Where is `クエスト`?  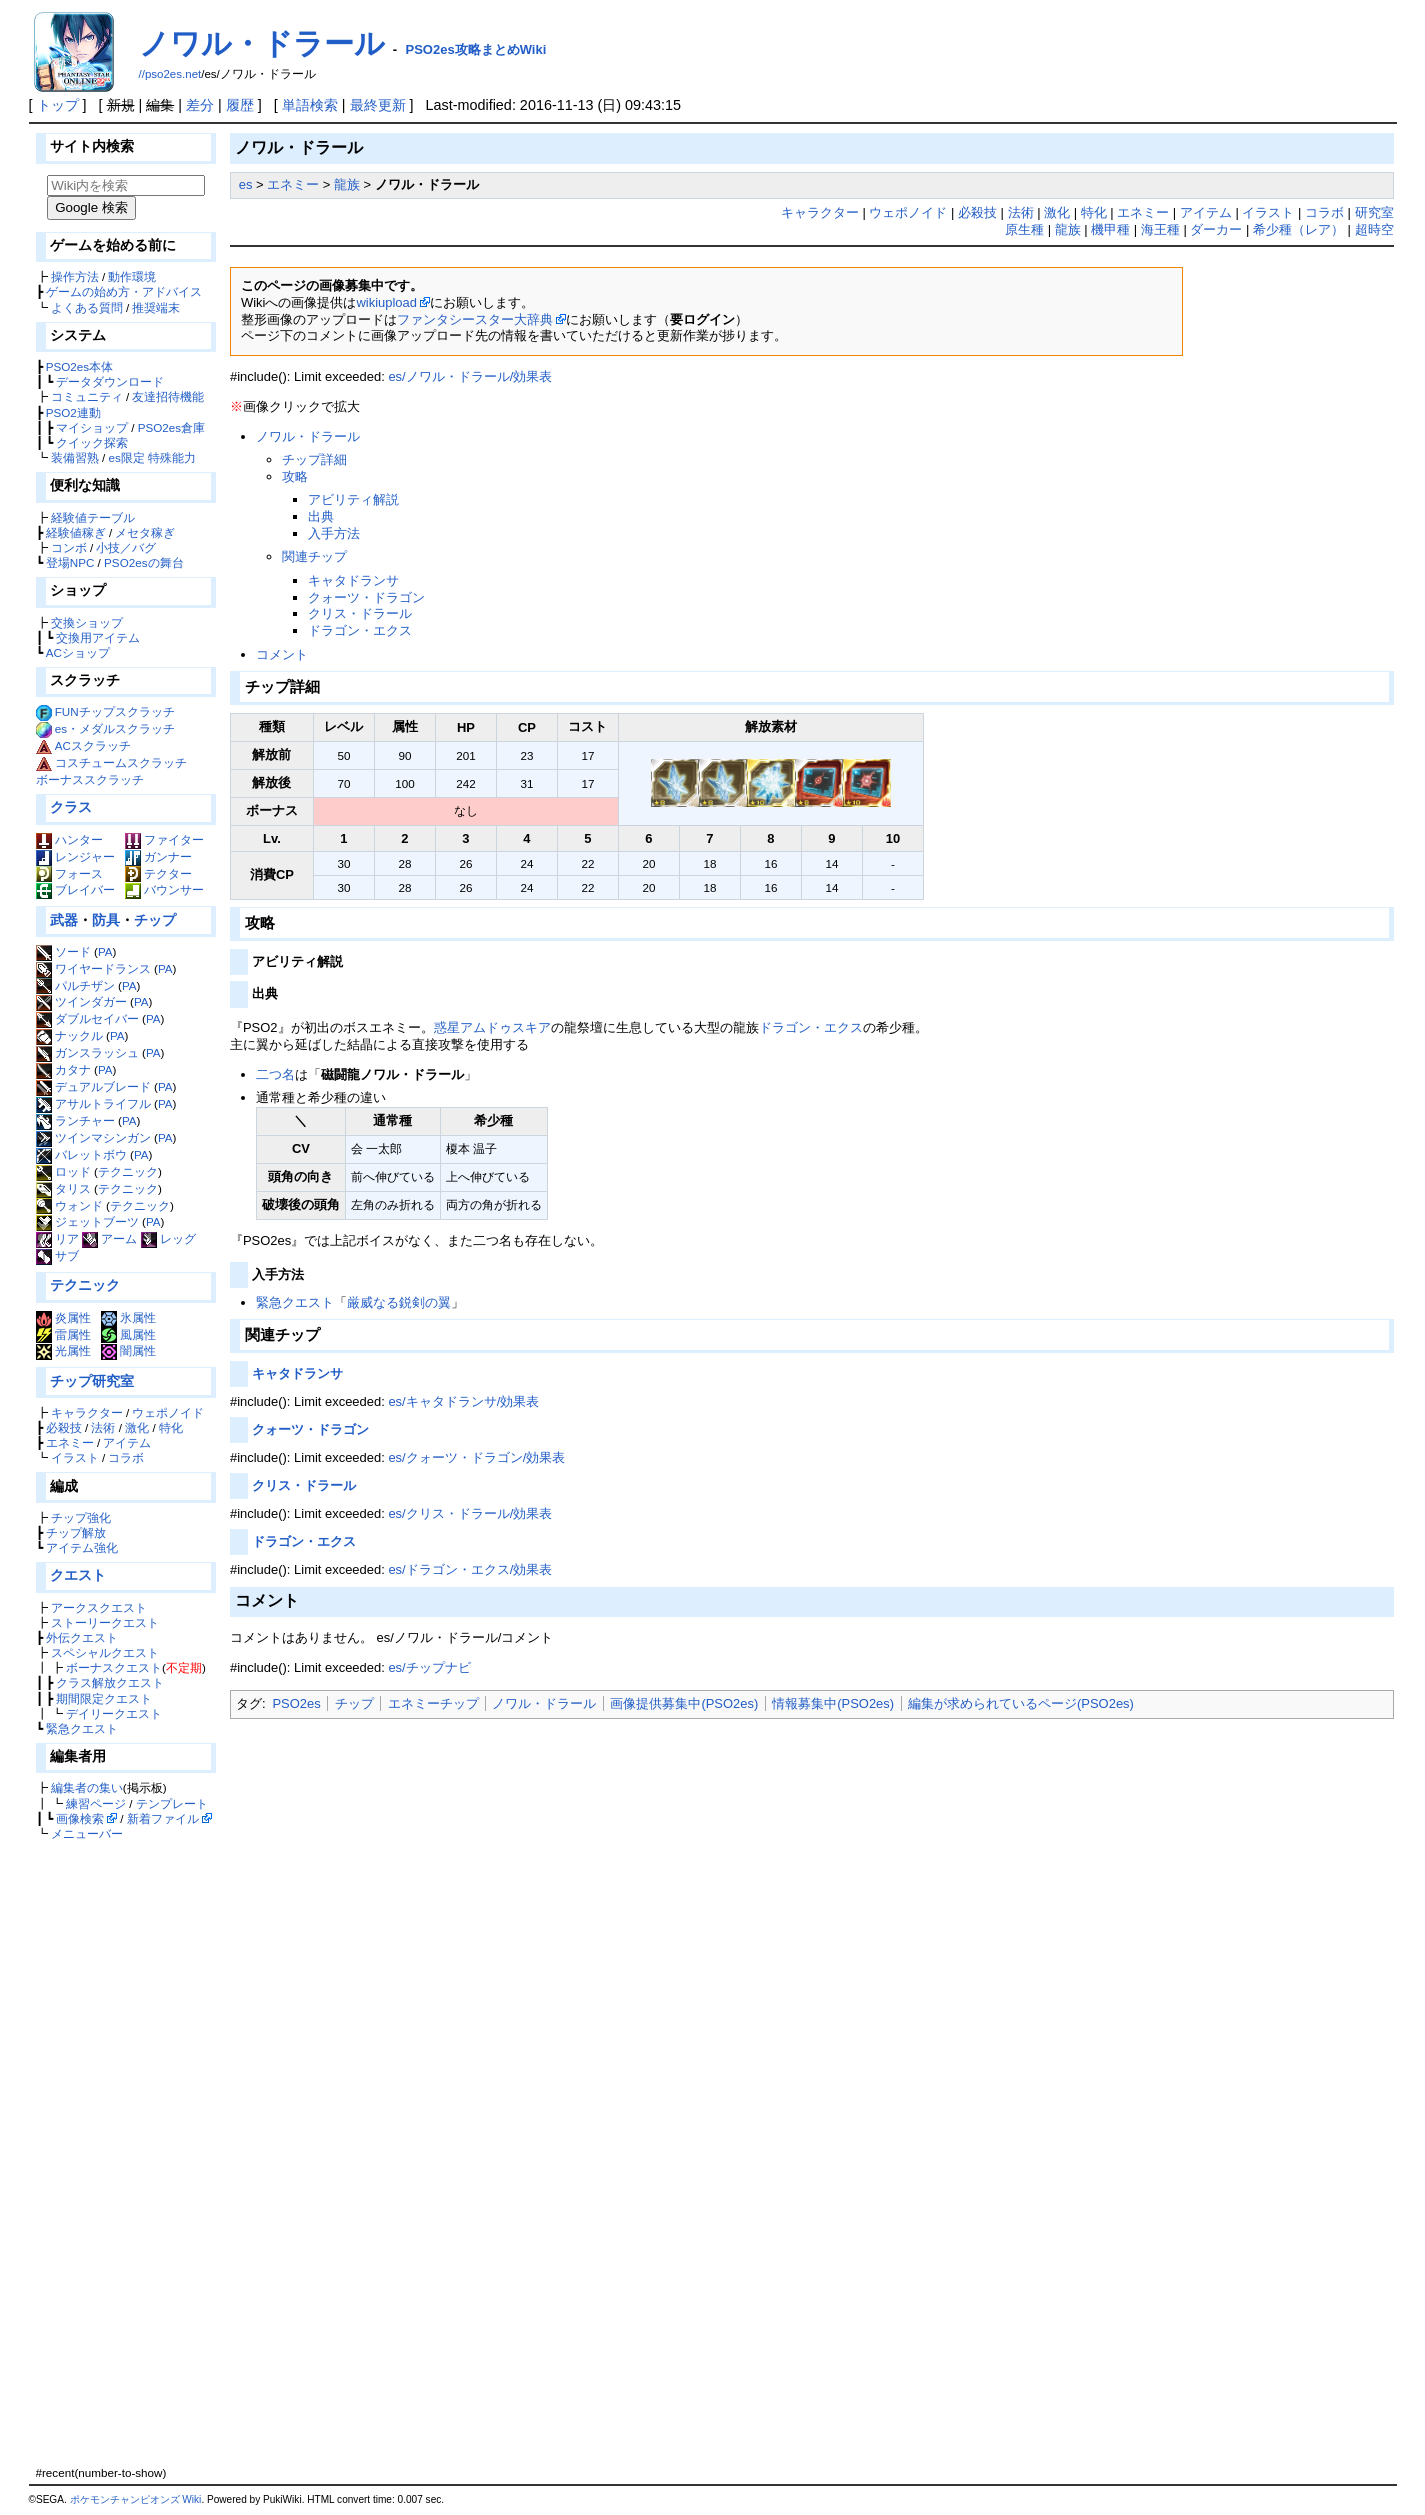 クエスト is located at coordinates (78, 1575).